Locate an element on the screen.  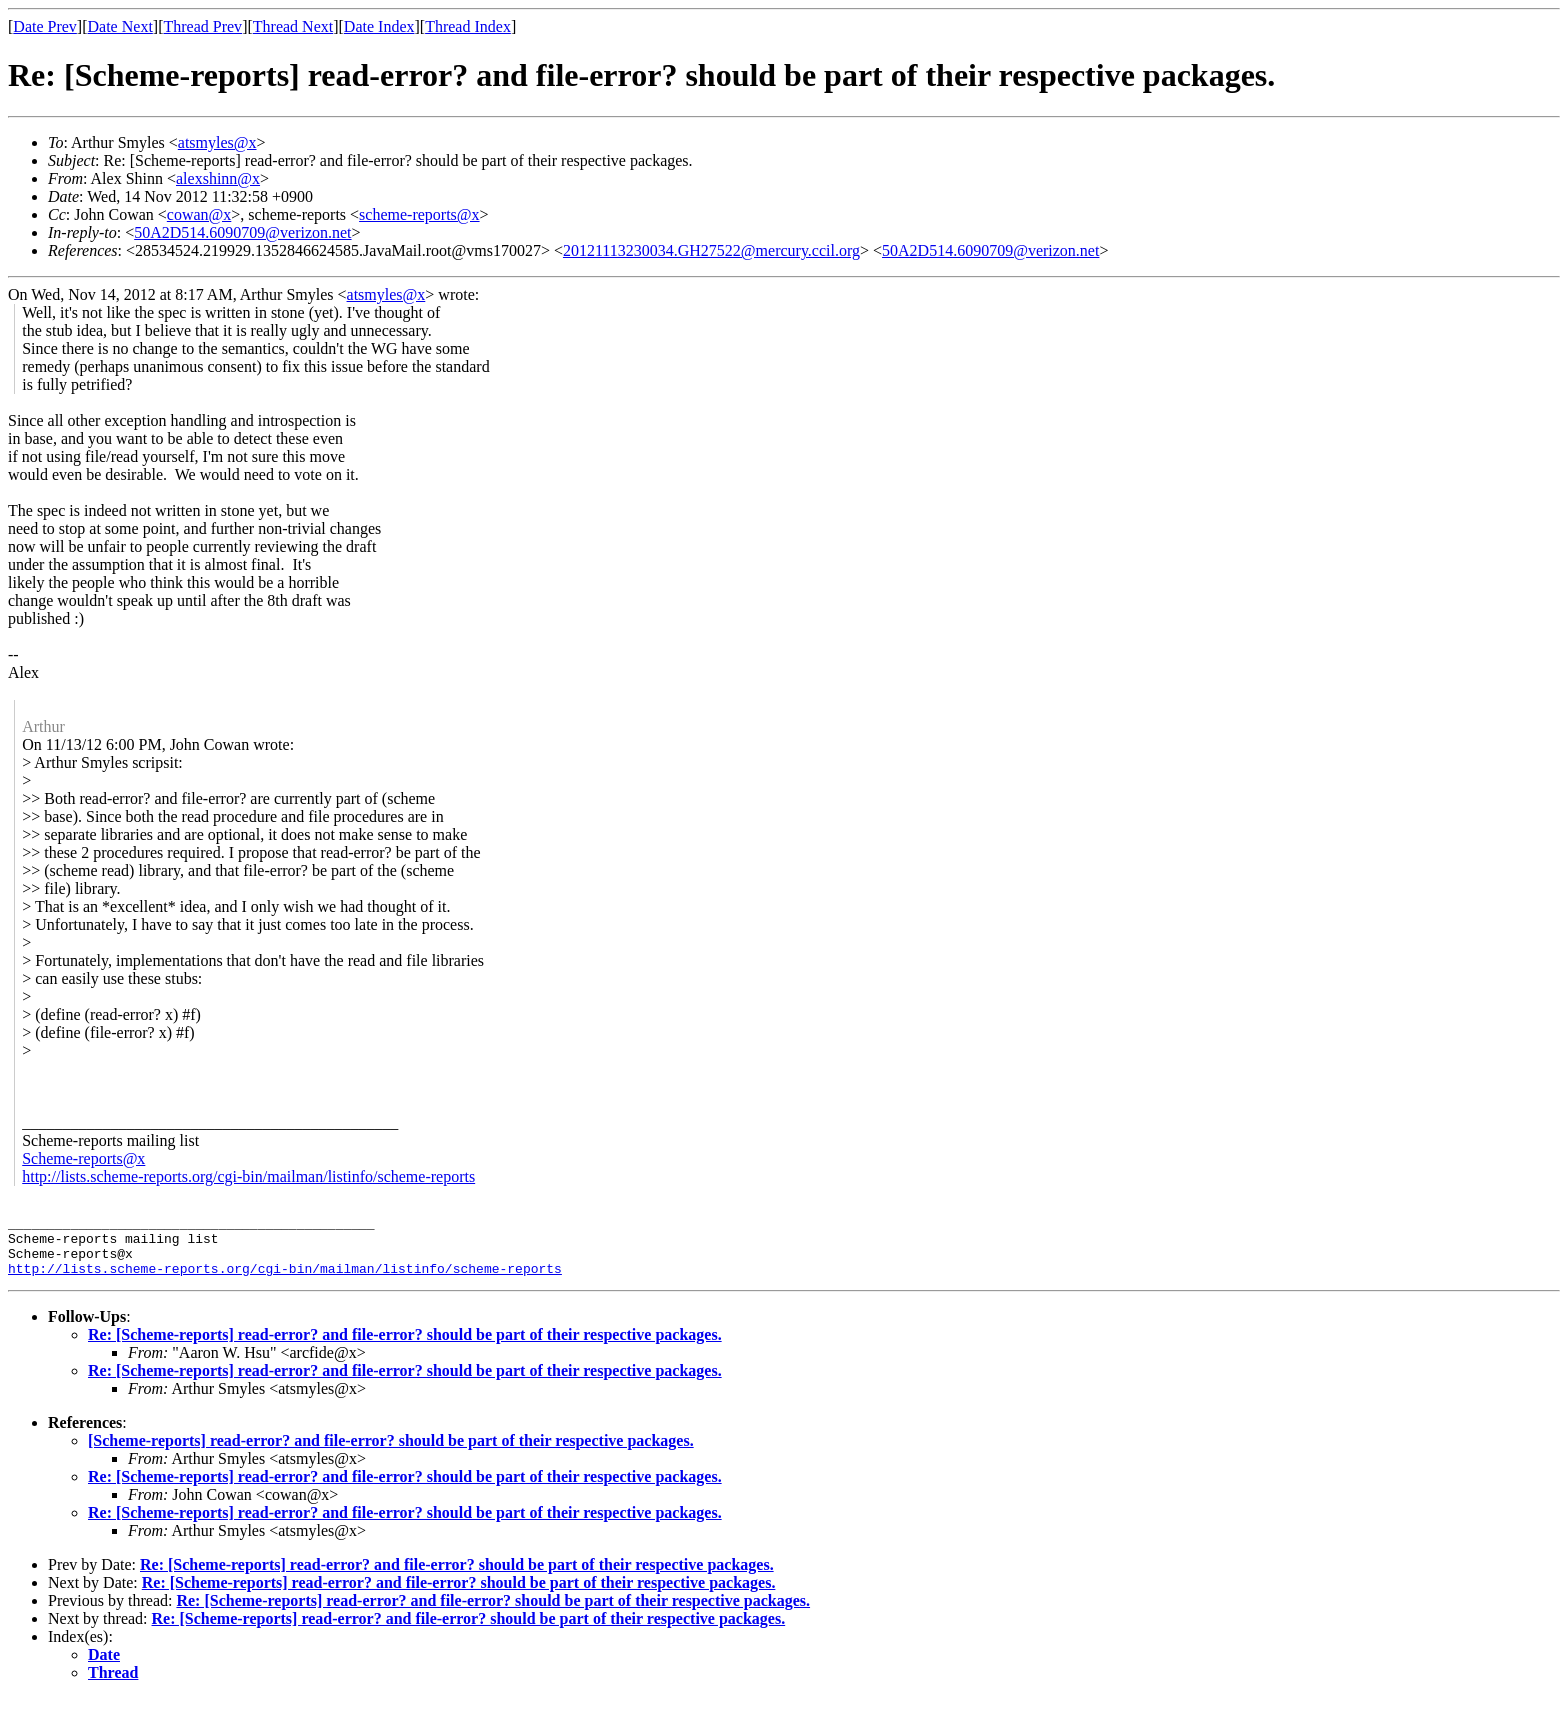
[Scheme-reports] read-error? and file-error? should be part of their respective packages. is located at coordinates (391, 1452).